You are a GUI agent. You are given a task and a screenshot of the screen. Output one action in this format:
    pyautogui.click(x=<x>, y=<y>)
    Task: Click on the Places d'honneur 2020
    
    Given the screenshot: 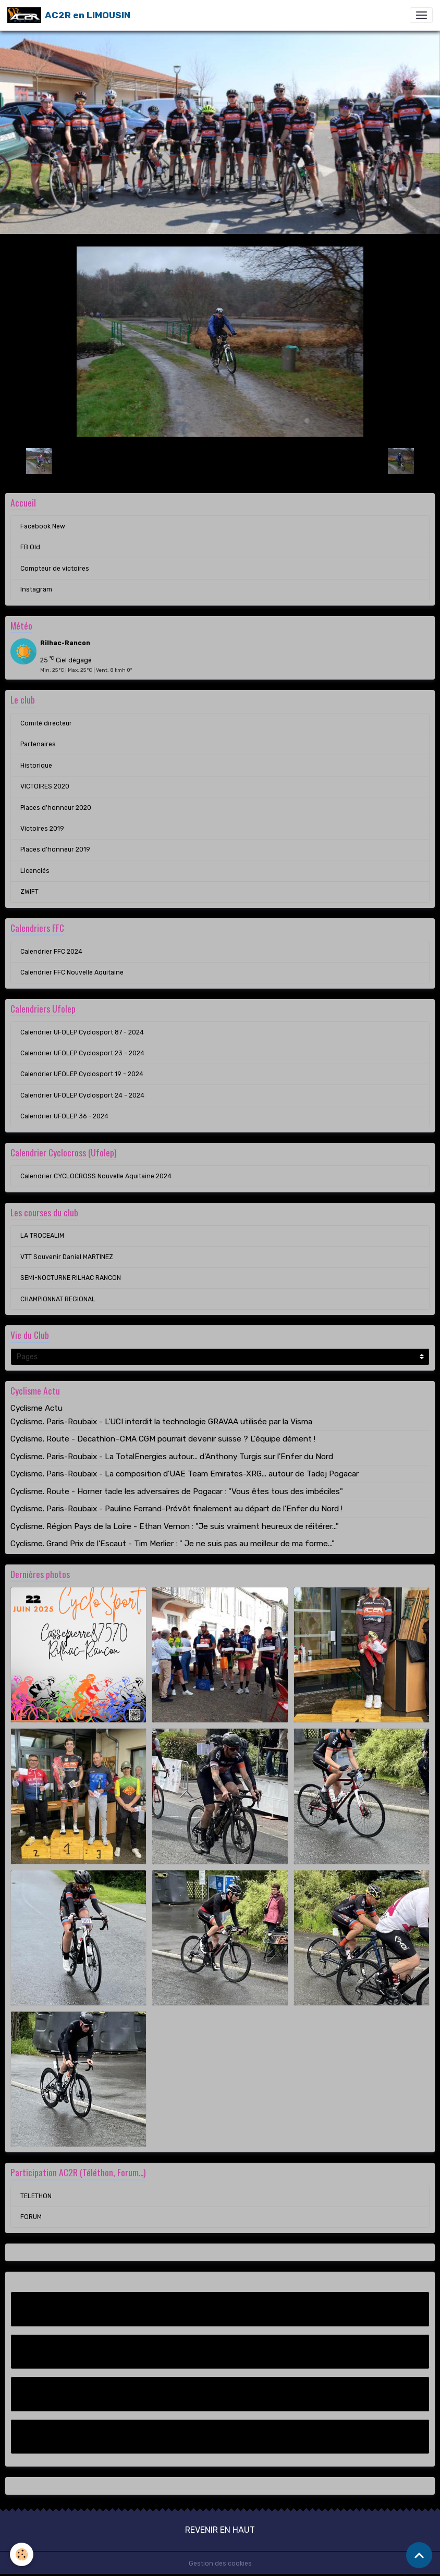 What is the action you would take?
    pyautogui.click(x=55, y=807)
    